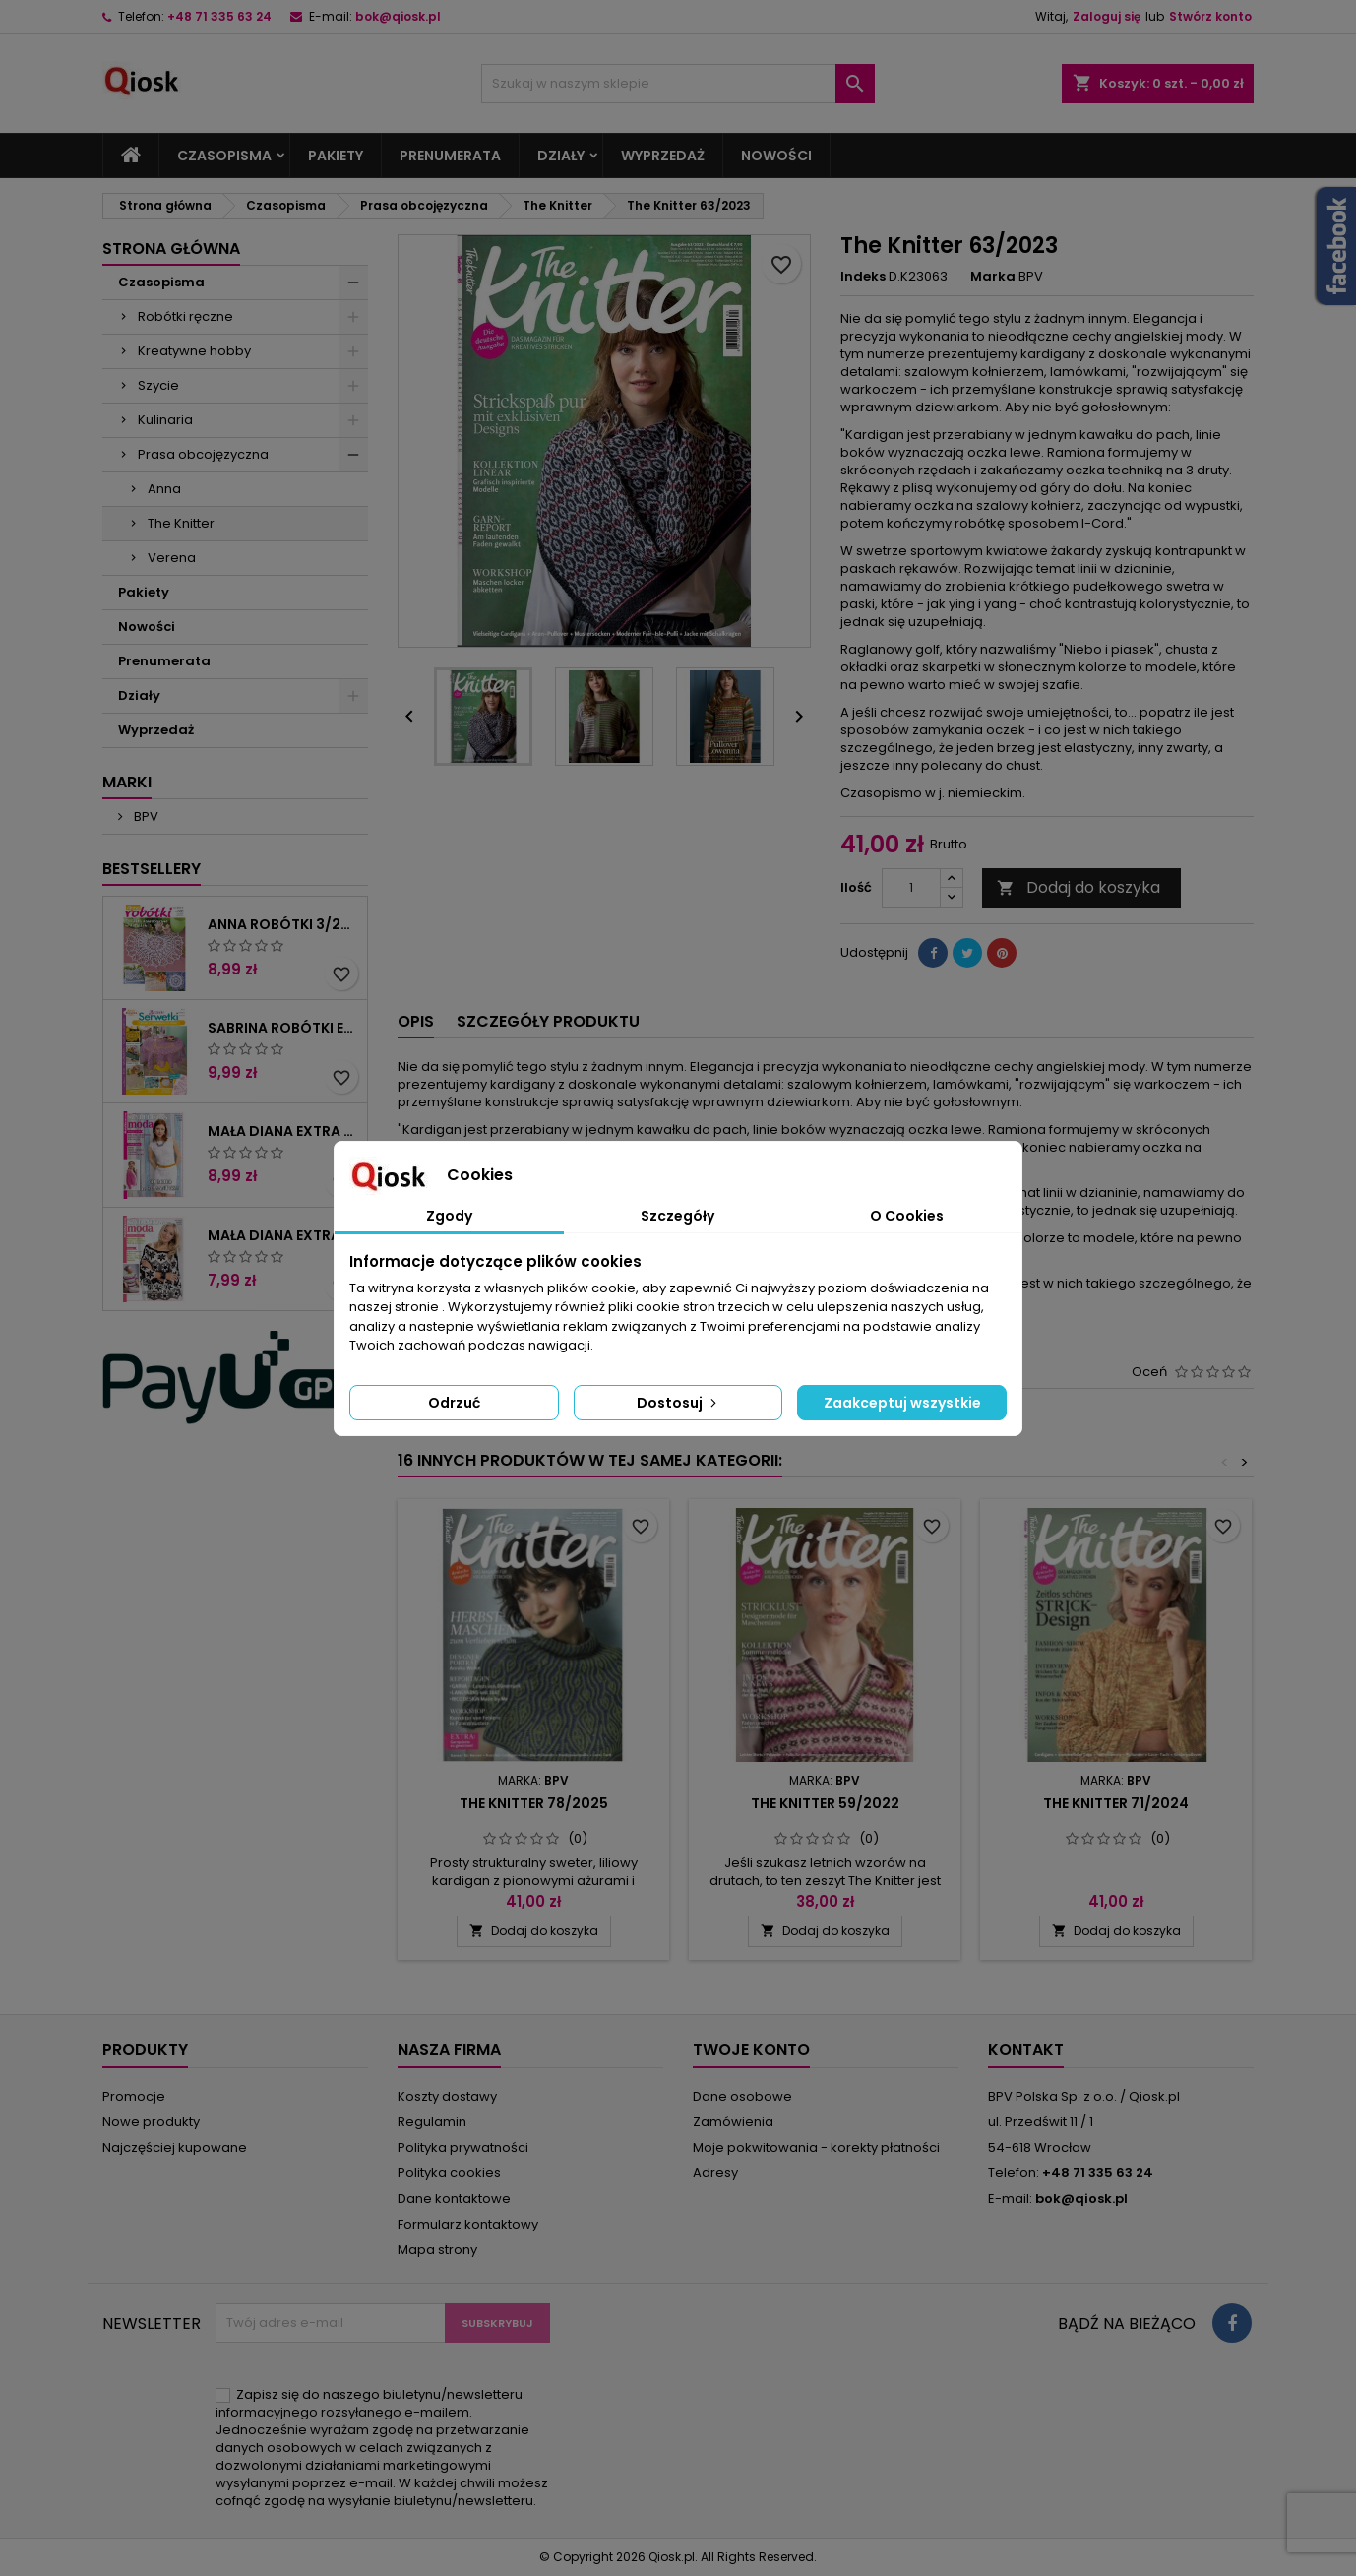  I want to click on The Knitter, so click(181, 523).